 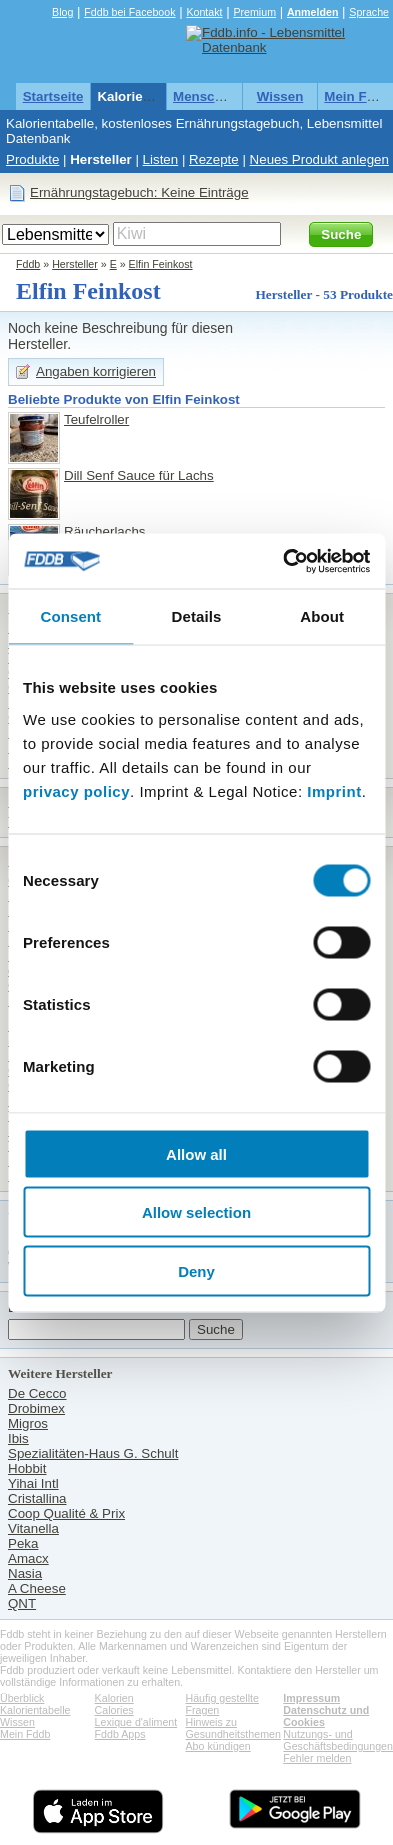 What do you see at coordinates (233, 1728) in the screenshot?
I see `Hinweis zu Gesundheitsthemen` at bounding box center [233, 1728].